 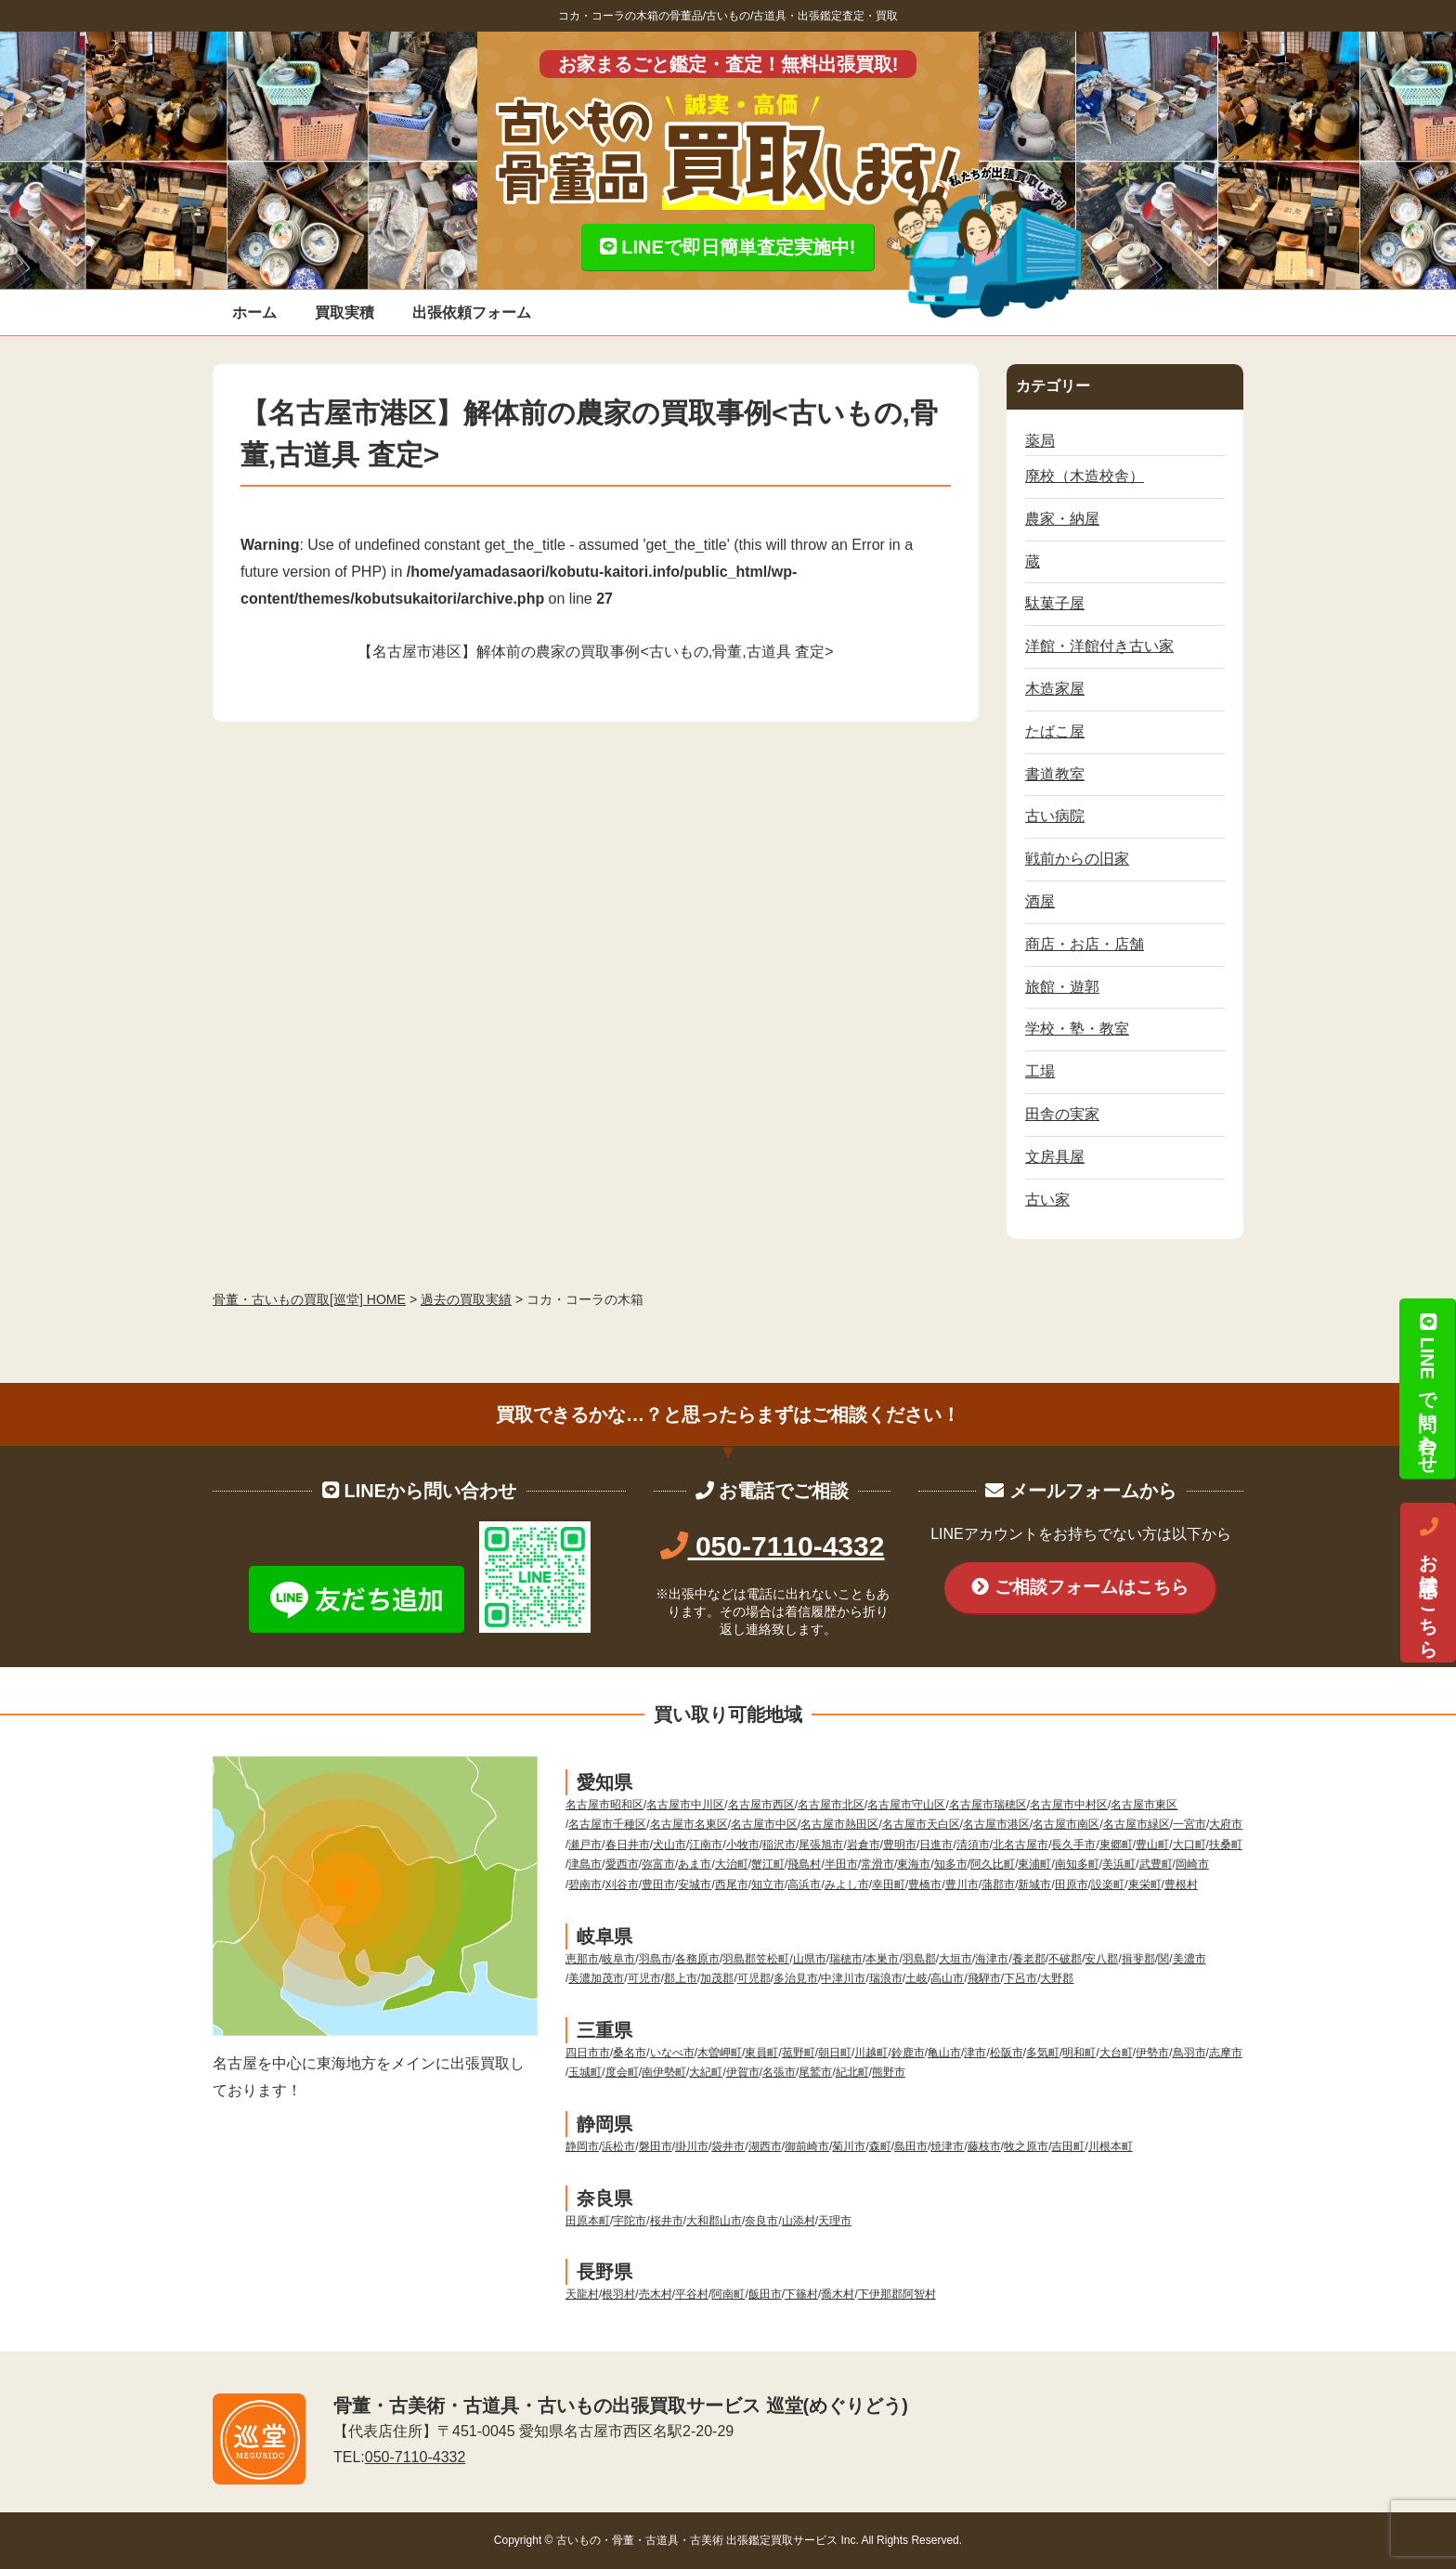 I want to click on 名古屋市名東区, so click(x=689, y=1824).